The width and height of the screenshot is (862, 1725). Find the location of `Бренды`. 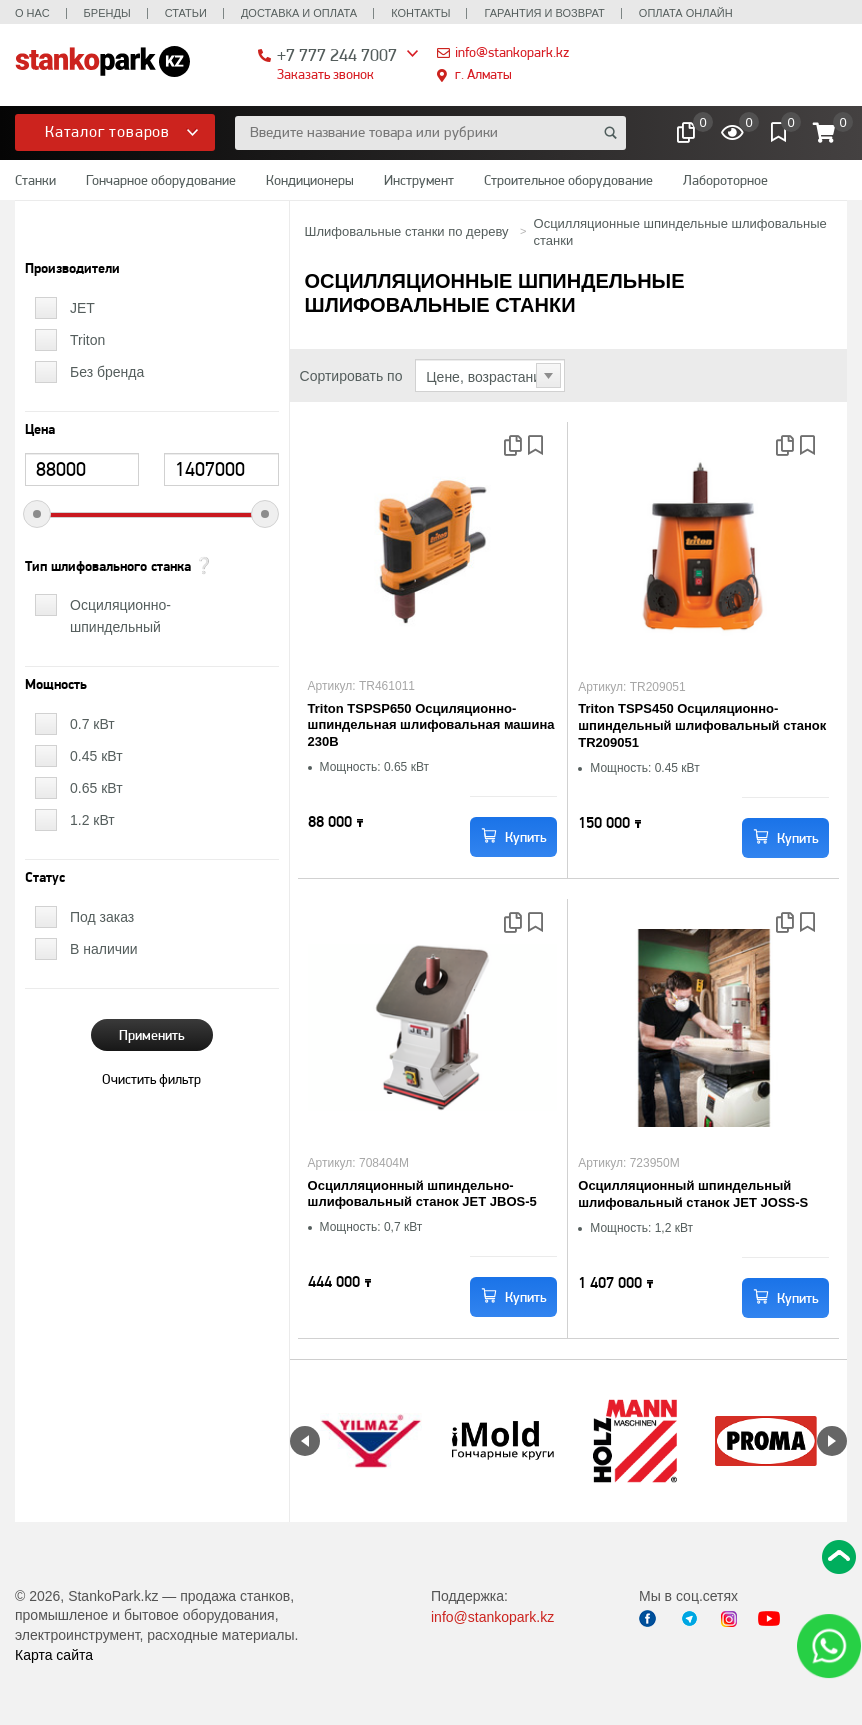

Бренды is located at coordinates (107, 13).